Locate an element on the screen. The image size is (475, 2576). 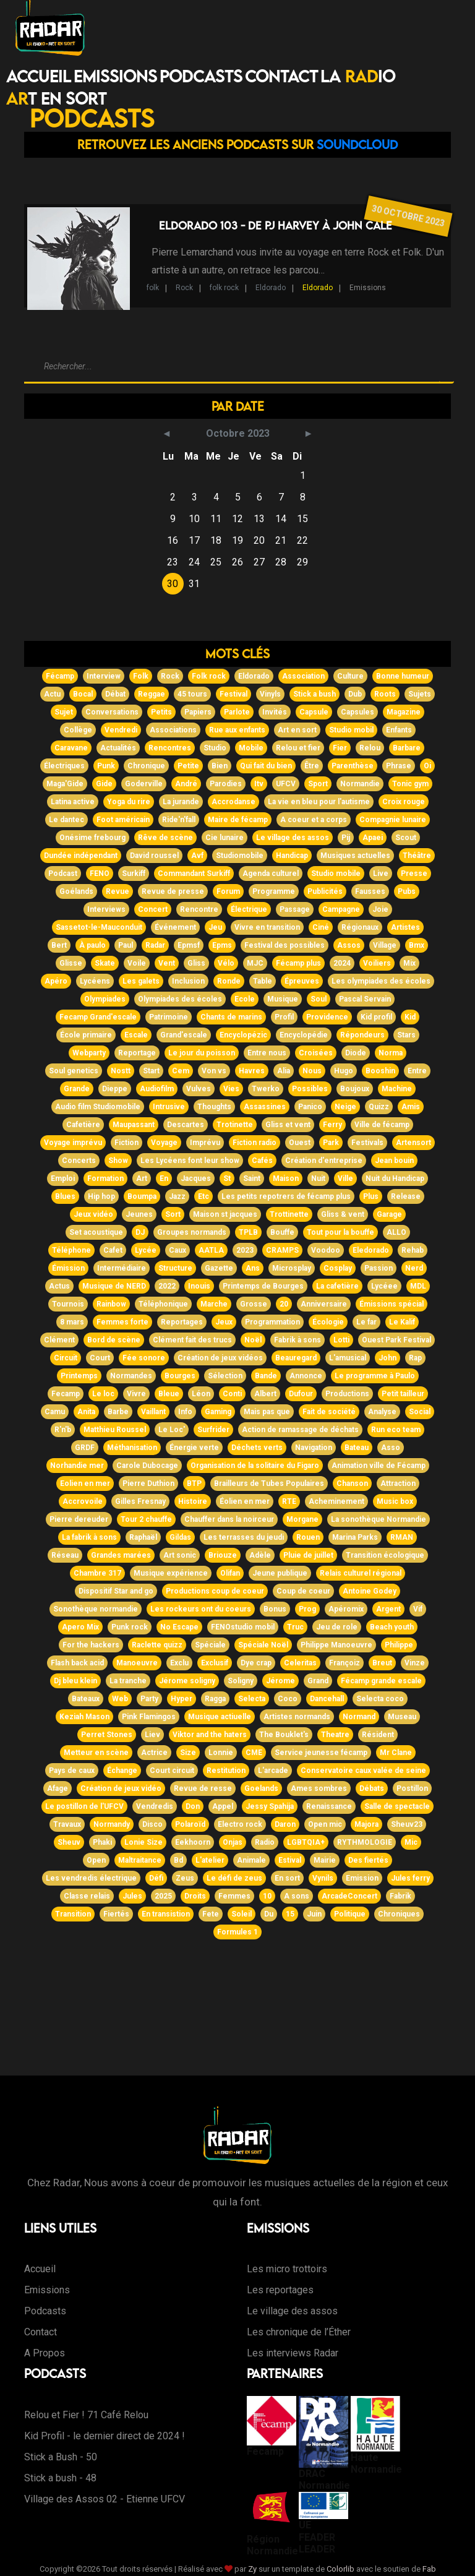
Beach youth is located at coordinates (392, 1627).